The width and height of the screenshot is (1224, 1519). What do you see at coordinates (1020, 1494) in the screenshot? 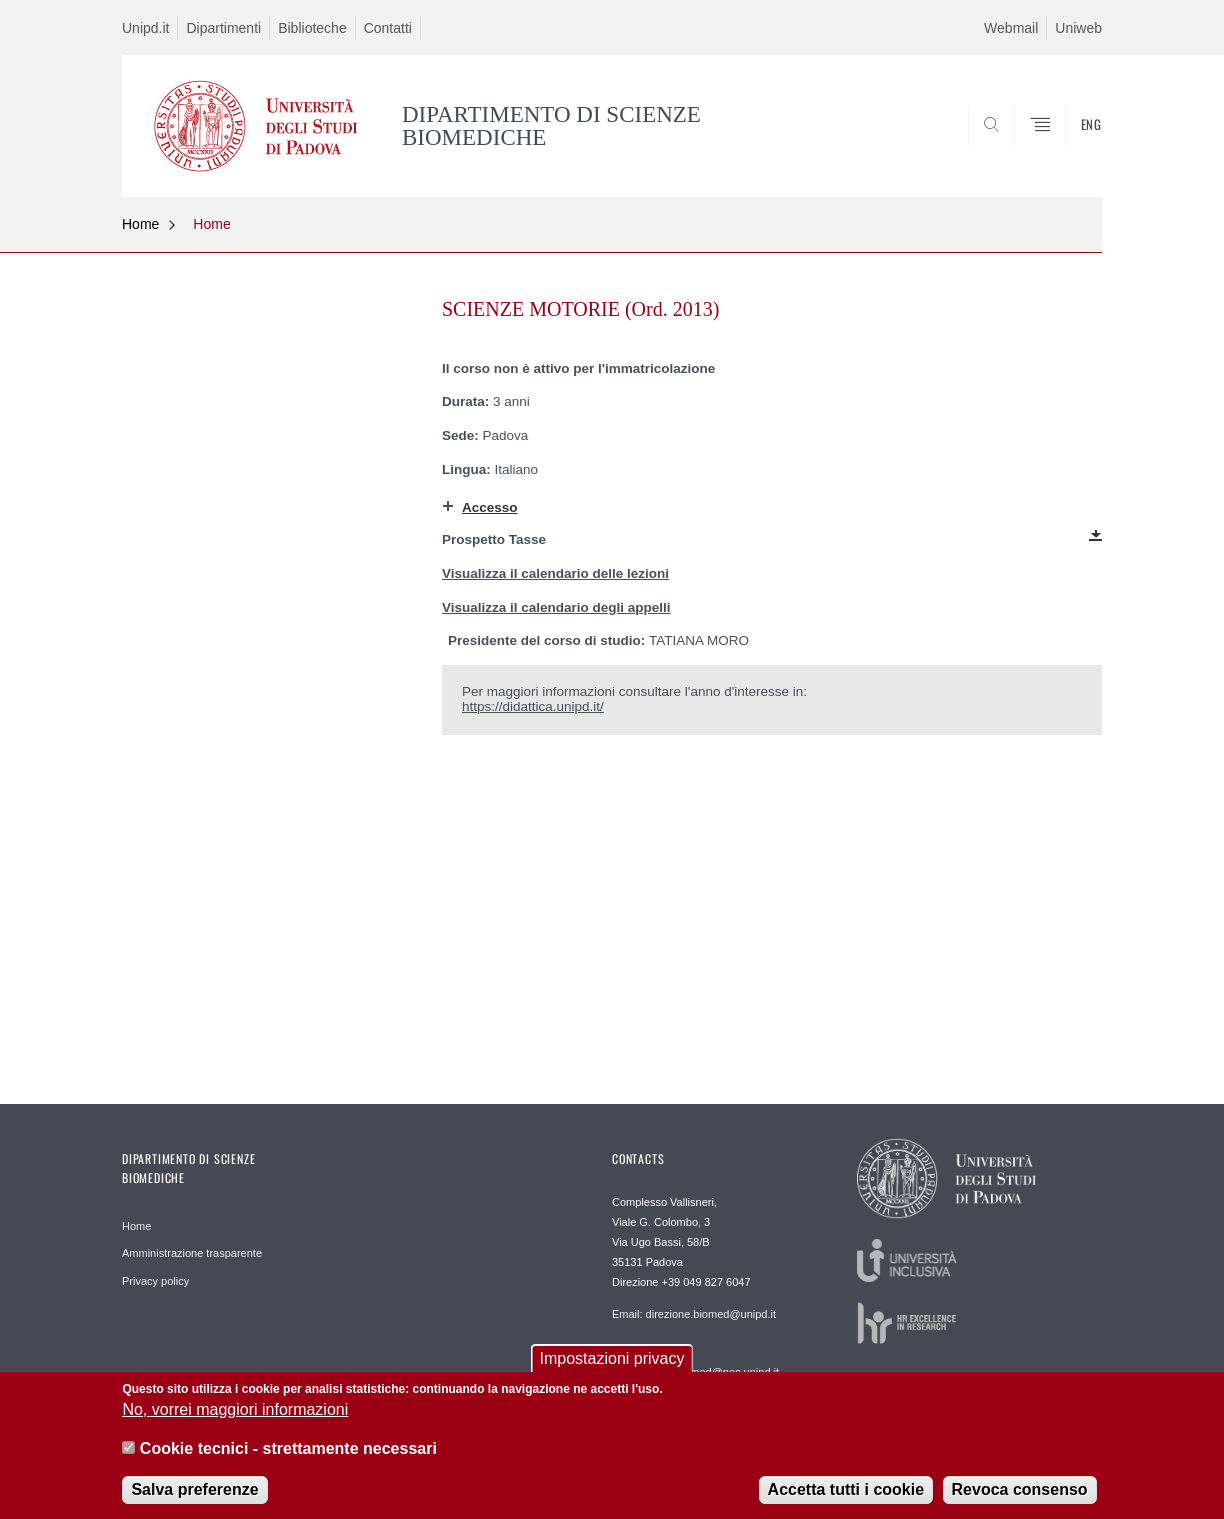
I see `Revoca consenso` at bounding box center [1020, 1494].